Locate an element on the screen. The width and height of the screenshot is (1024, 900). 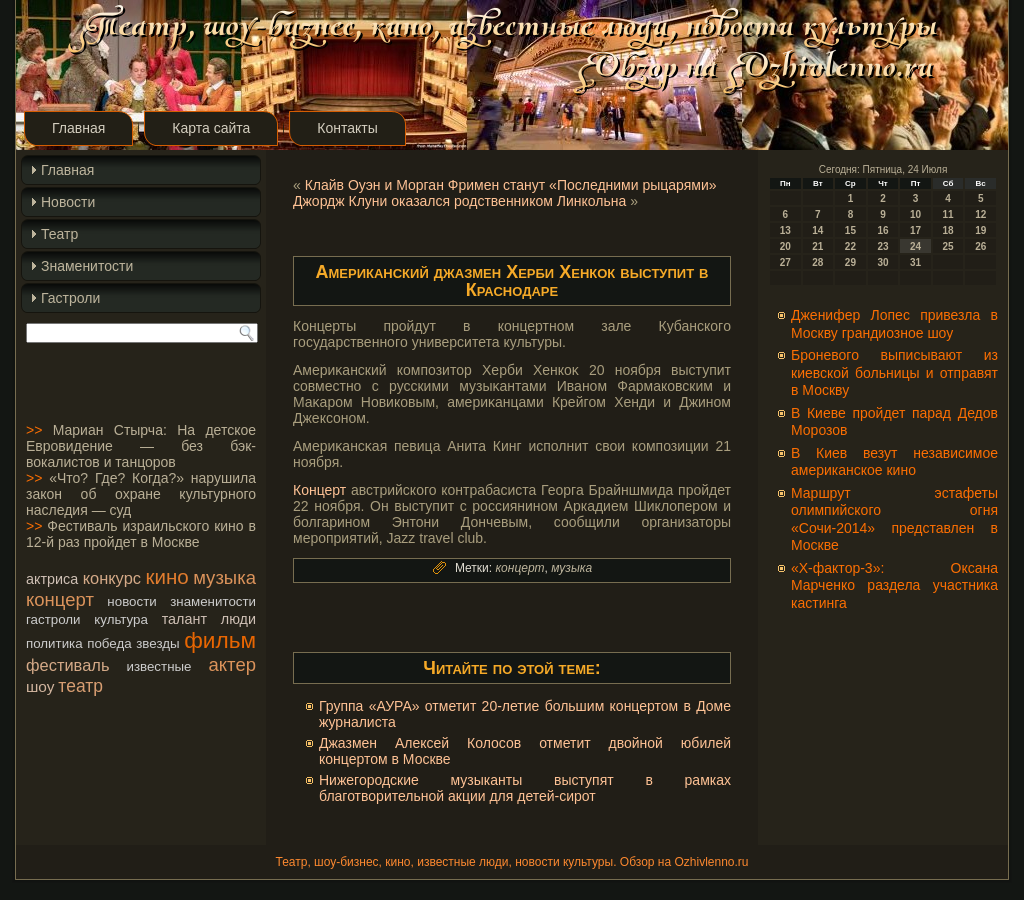
19 is located at coordinates (980, 230).